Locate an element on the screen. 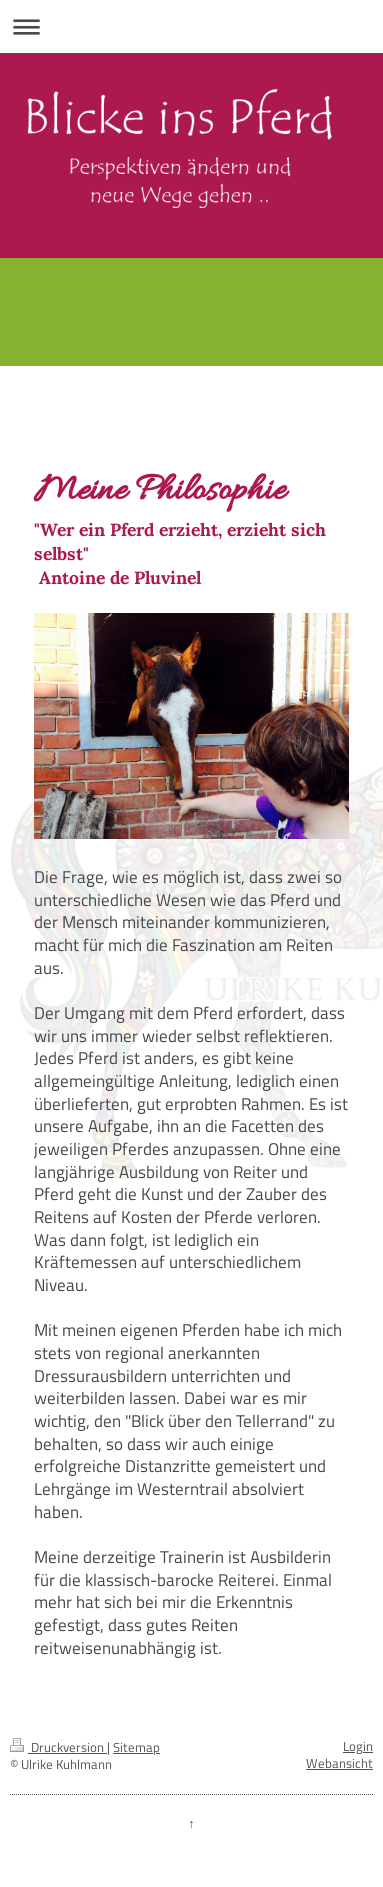 This screenshot has width=383, height=1887. Webansicht is located at coordinates (339, 1763).